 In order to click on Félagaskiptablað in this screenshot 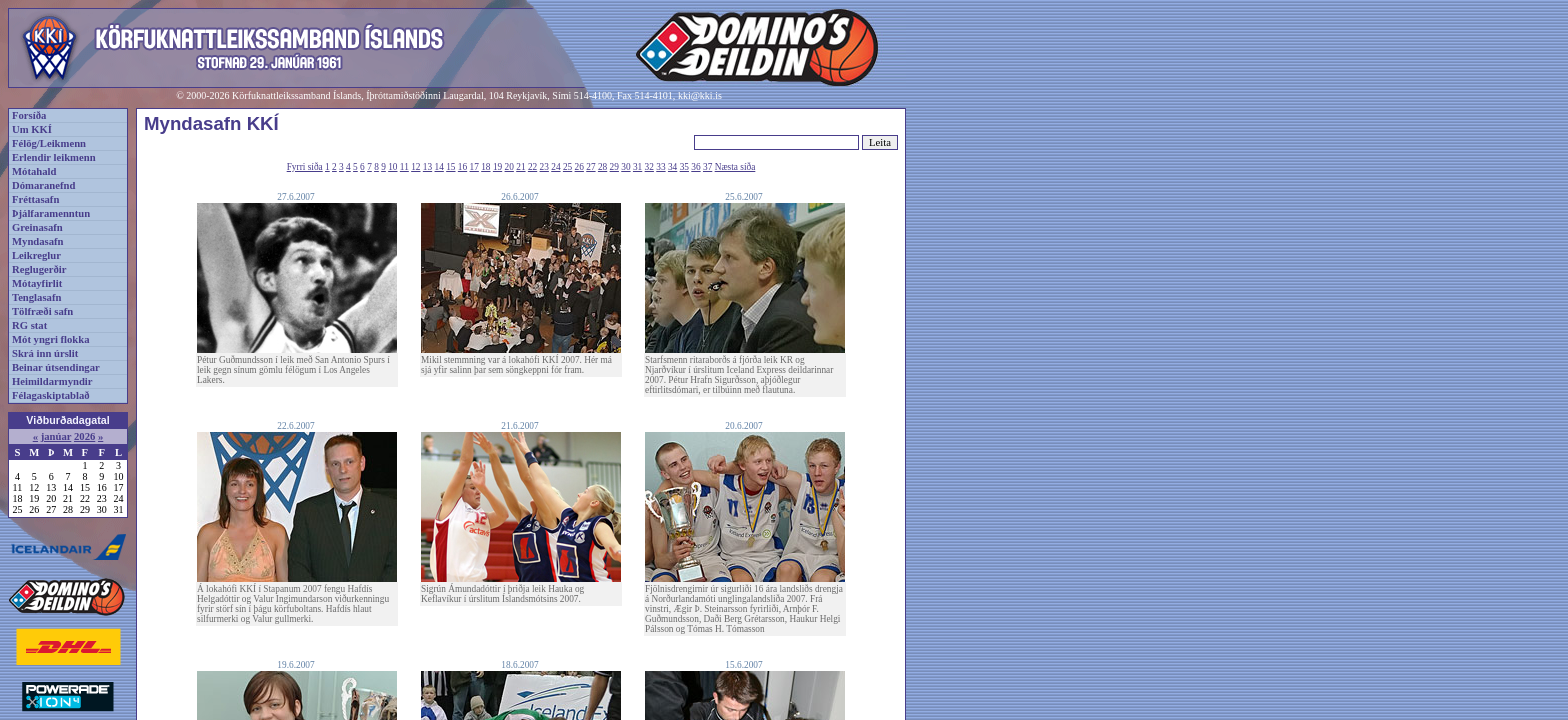, I will do `click(51, 395)`.